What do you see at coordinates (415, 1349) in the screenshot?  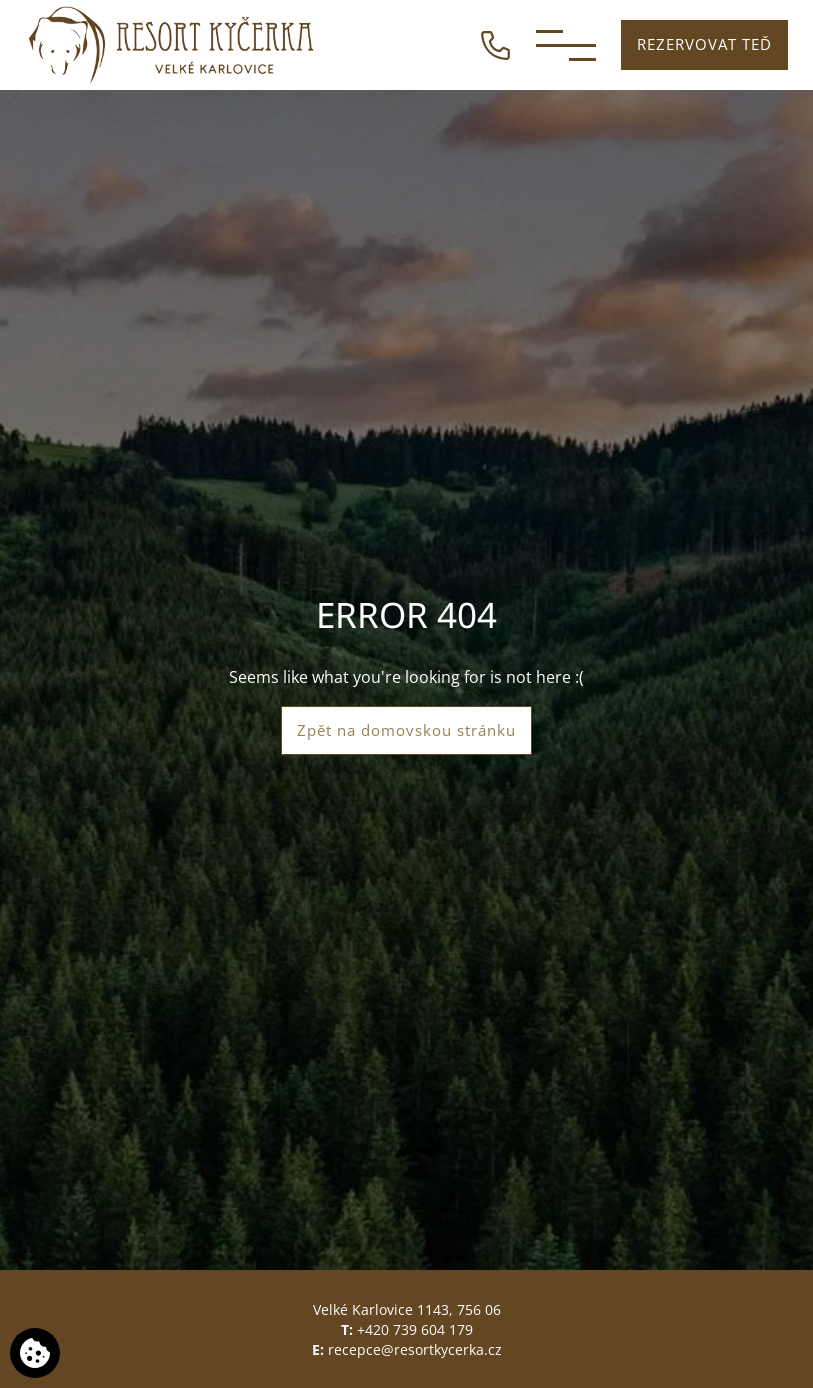 I see `recepce@resortkycerka.cz` at bounding box center [415, 1349].